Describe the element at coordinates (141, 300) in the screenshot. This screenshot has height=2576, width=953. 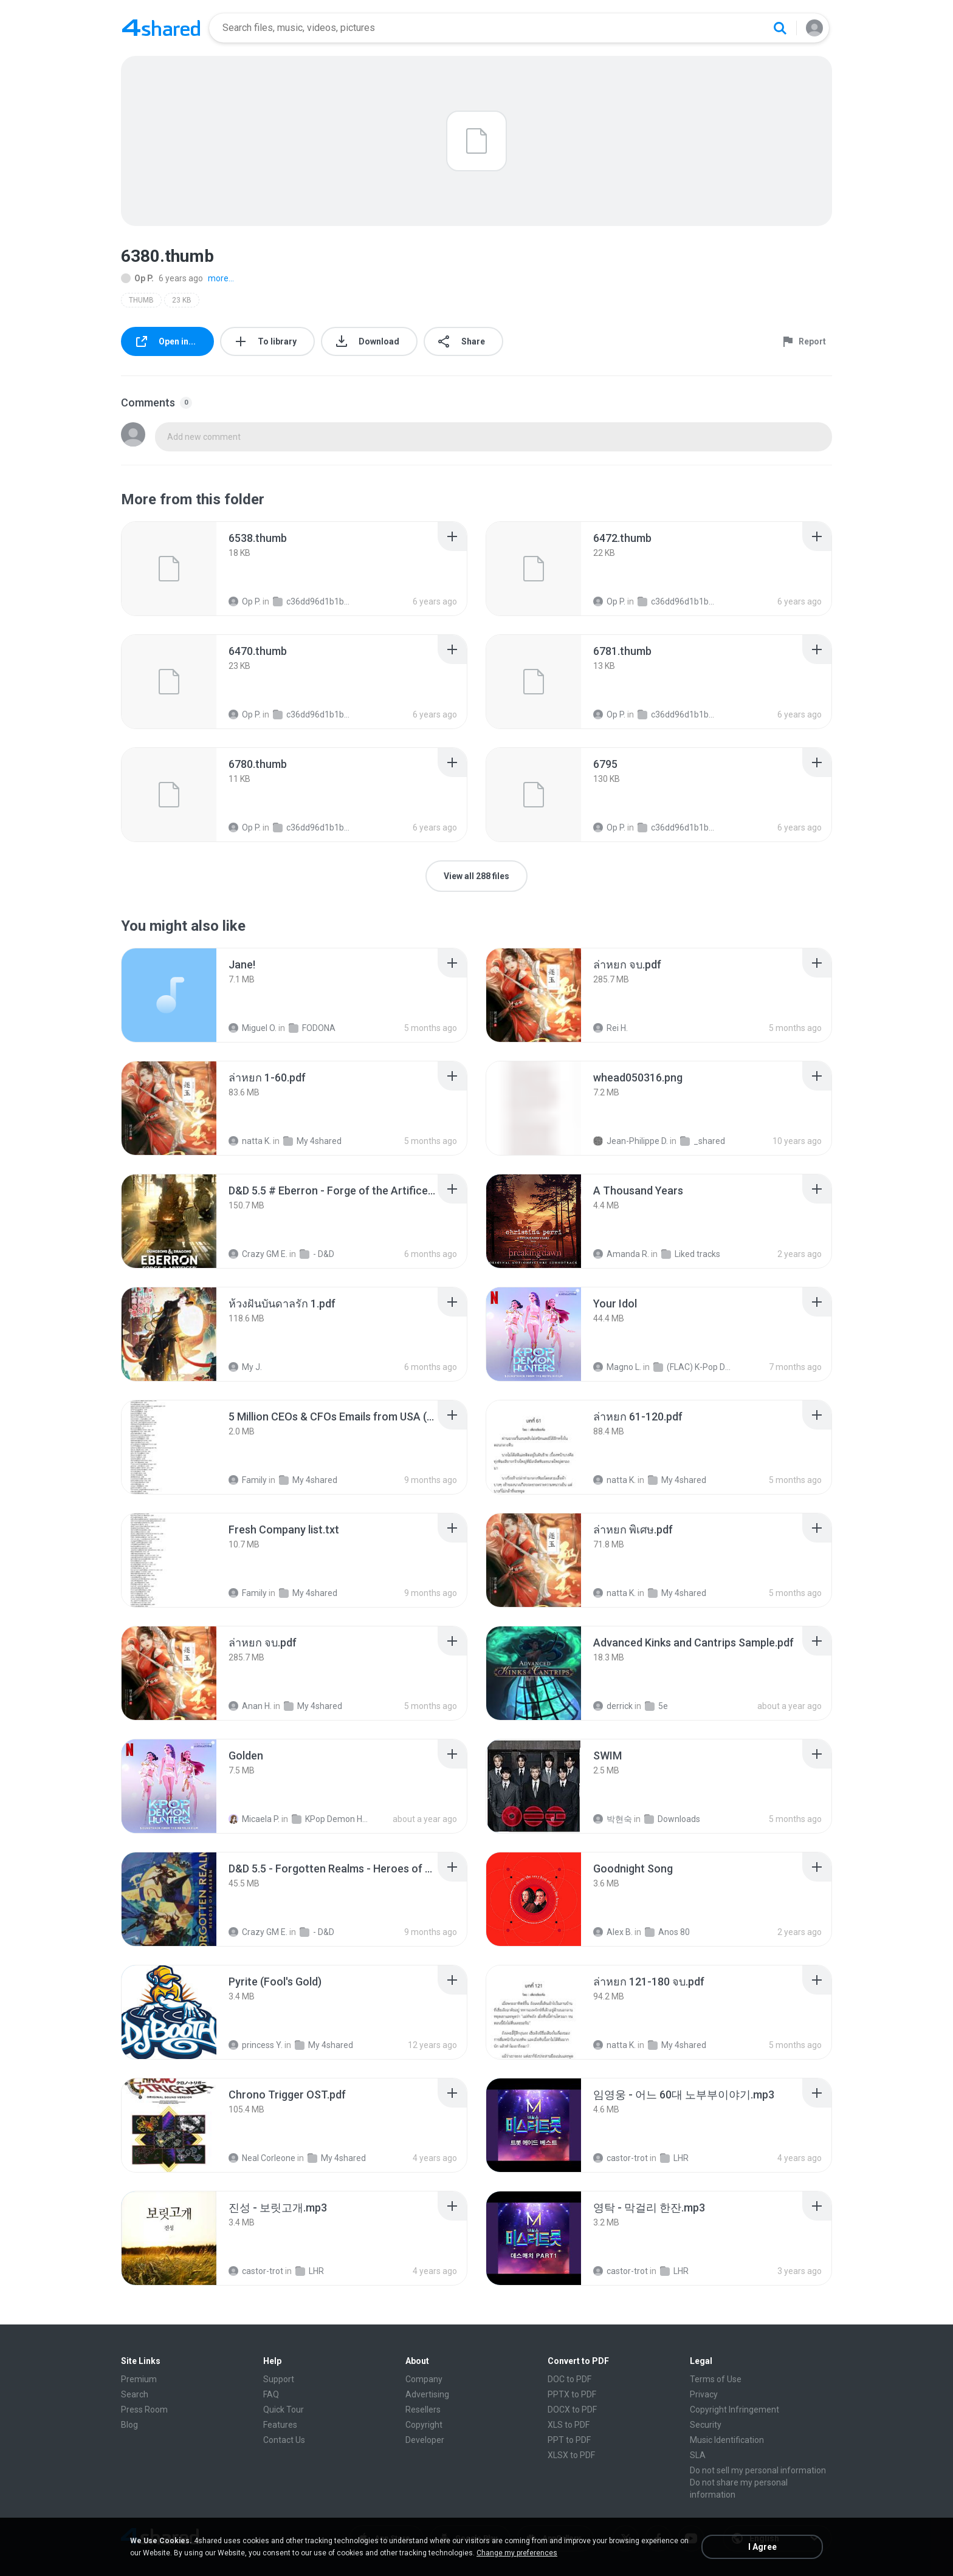
I see `THUMB` at that location.